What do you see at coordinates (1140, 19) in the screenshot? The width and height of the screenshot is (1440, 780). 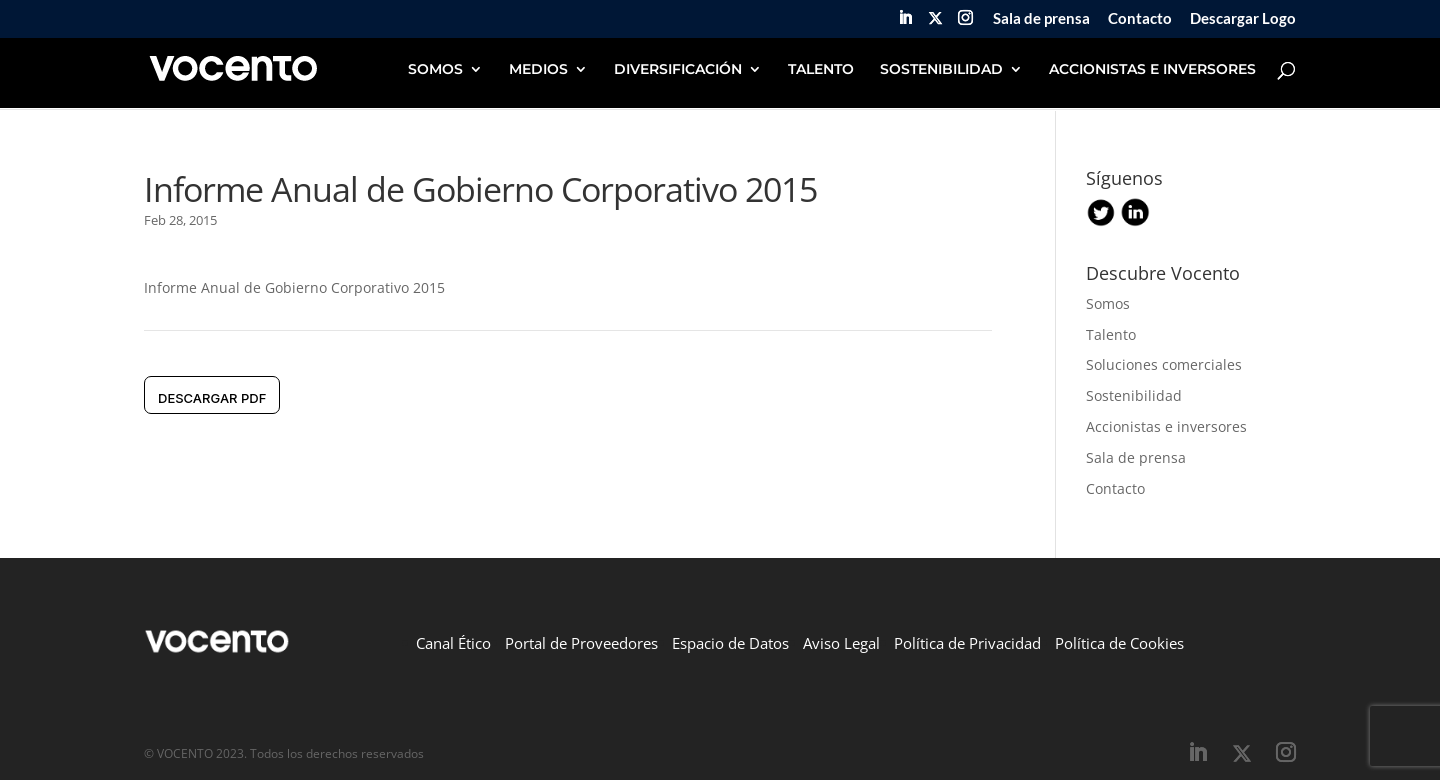 I see `Contacto` at bounding box center [1140, 19].